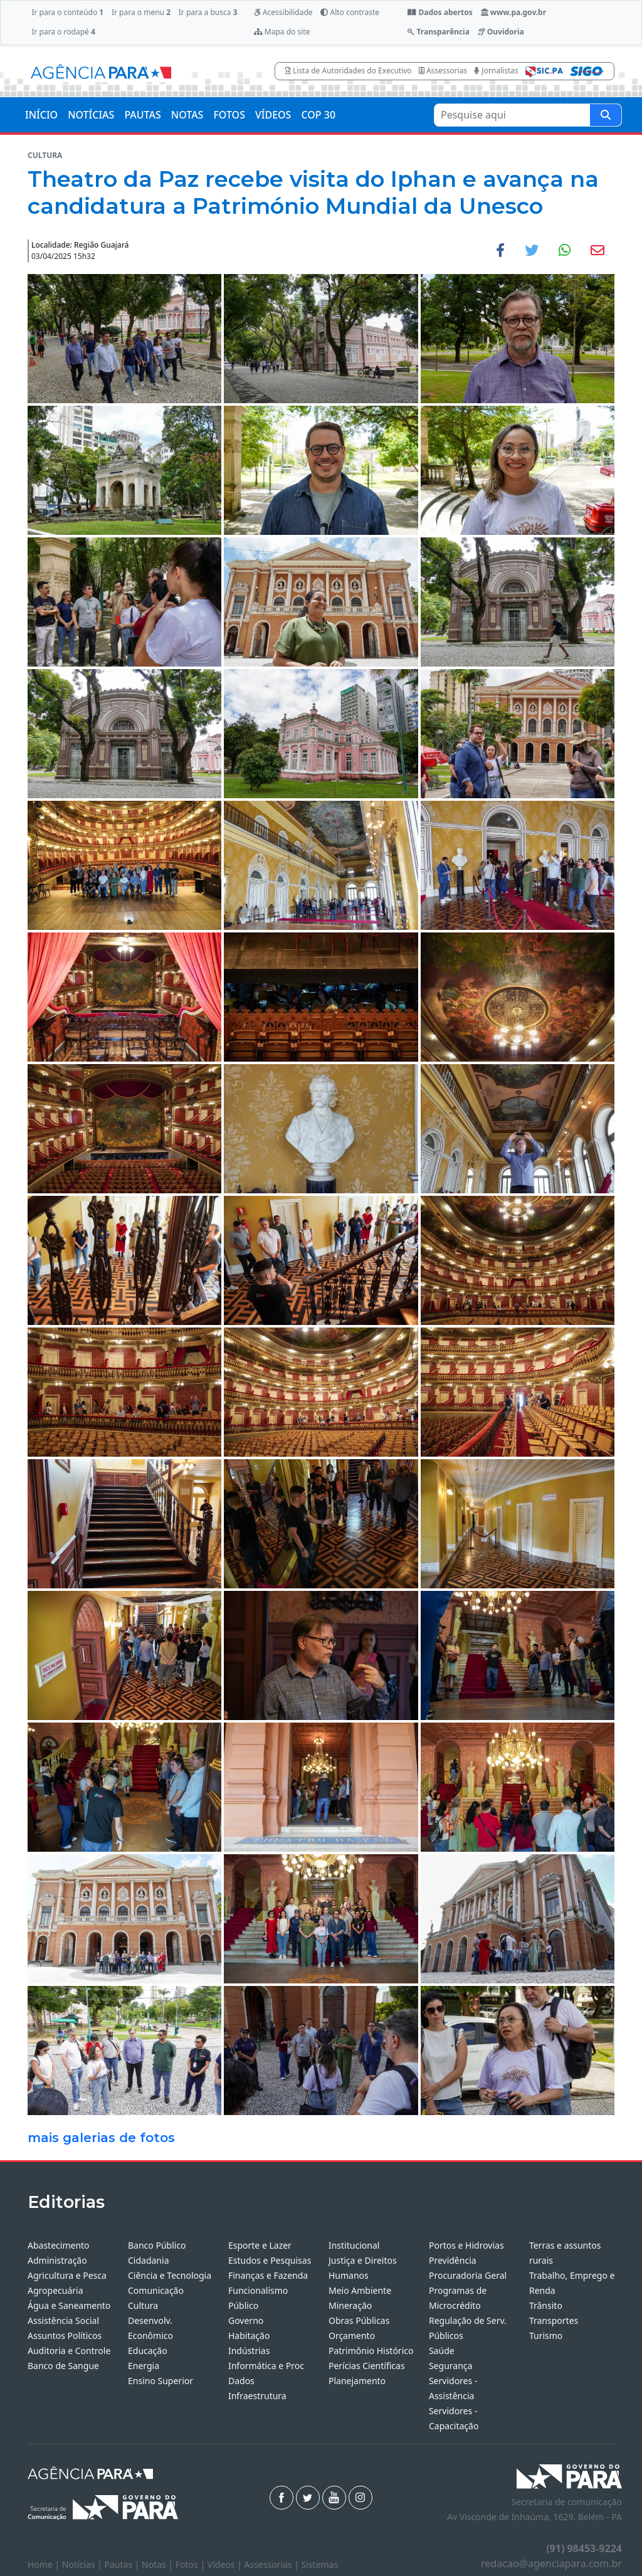 This screenshot has height=2576, width=642. I want to click on Ir para o rodapé, so click(63, 31).